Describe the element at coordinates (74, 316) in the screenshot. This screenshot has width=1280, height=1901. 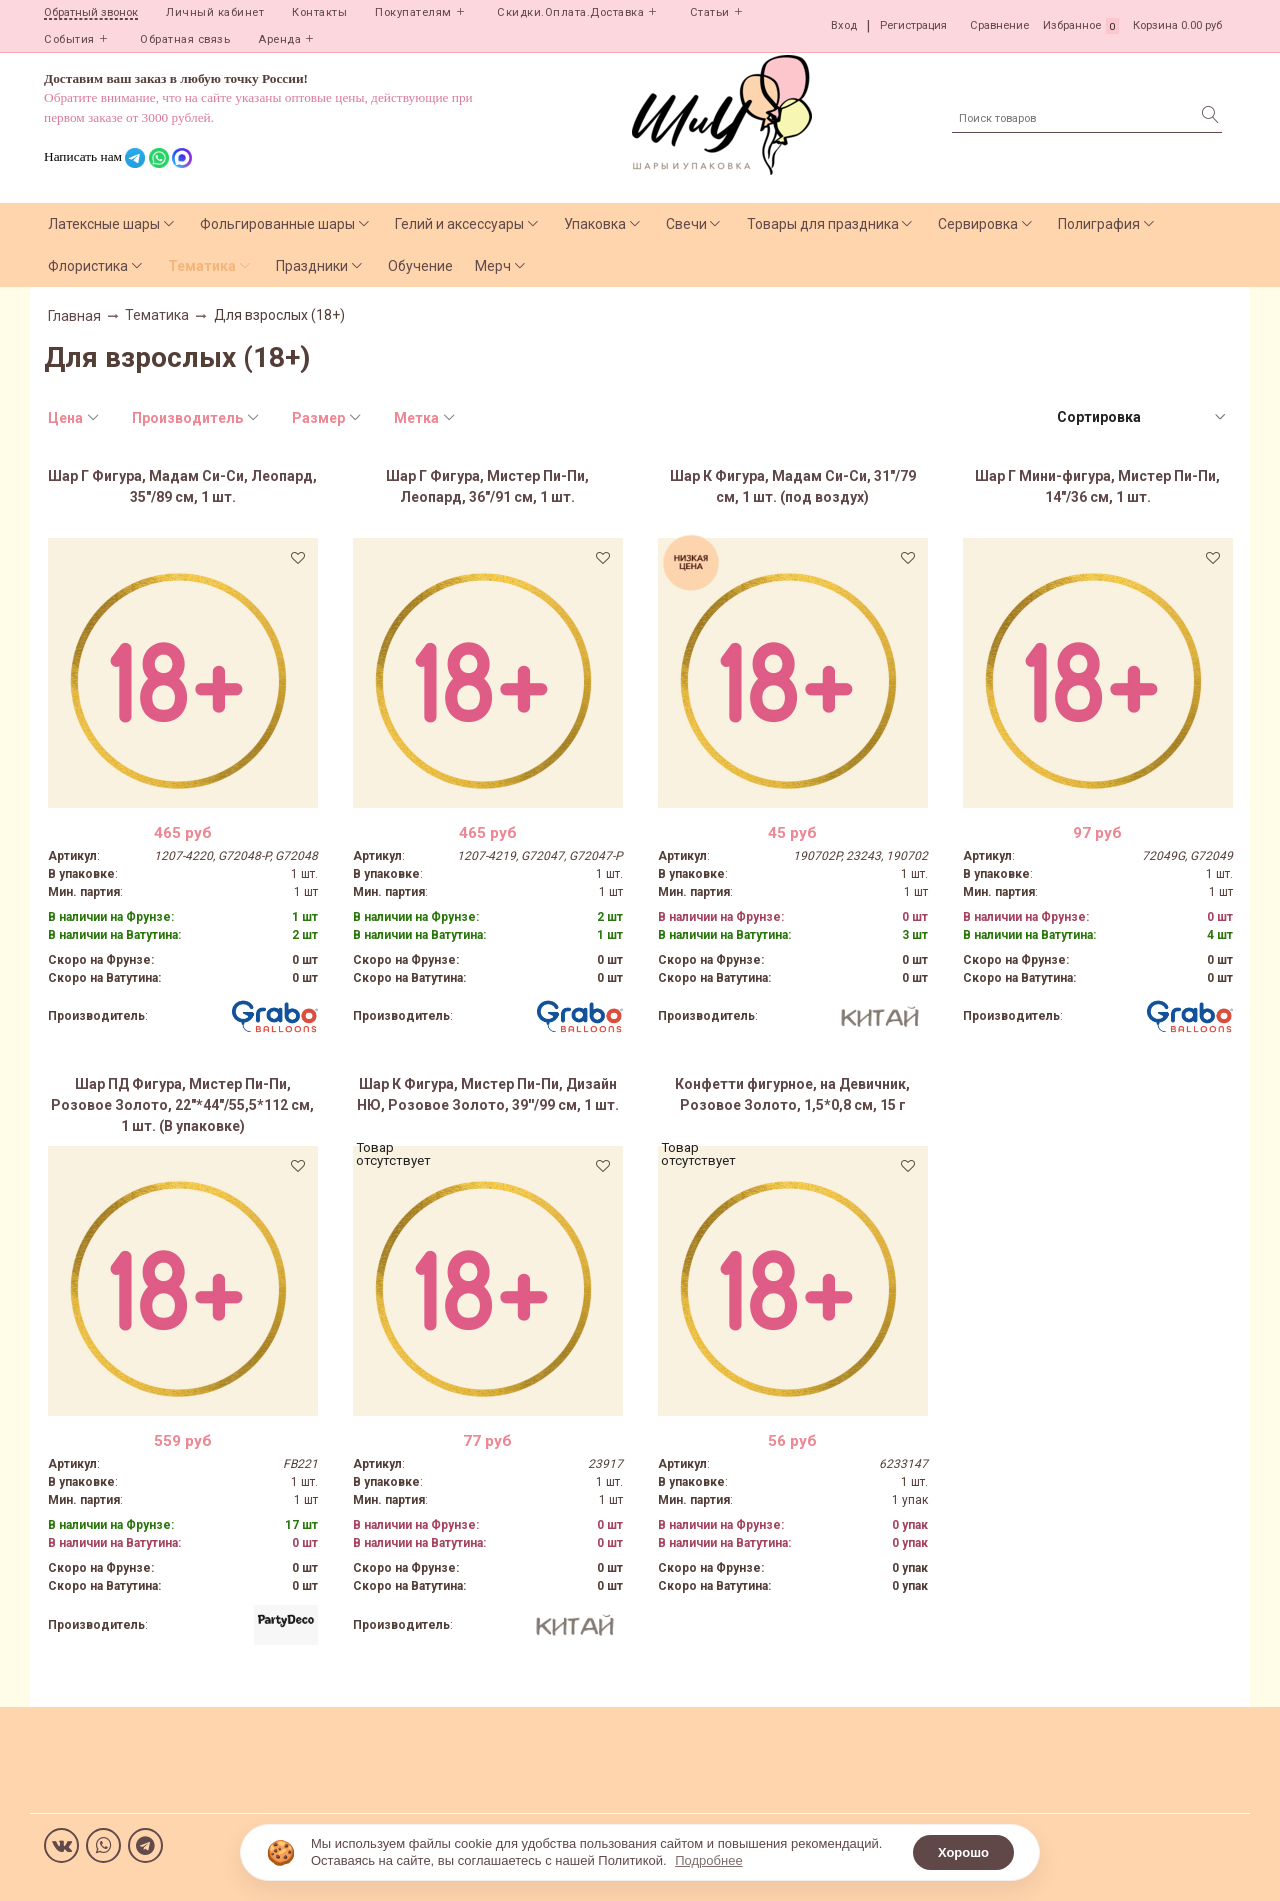
I see `Главная` at that location.